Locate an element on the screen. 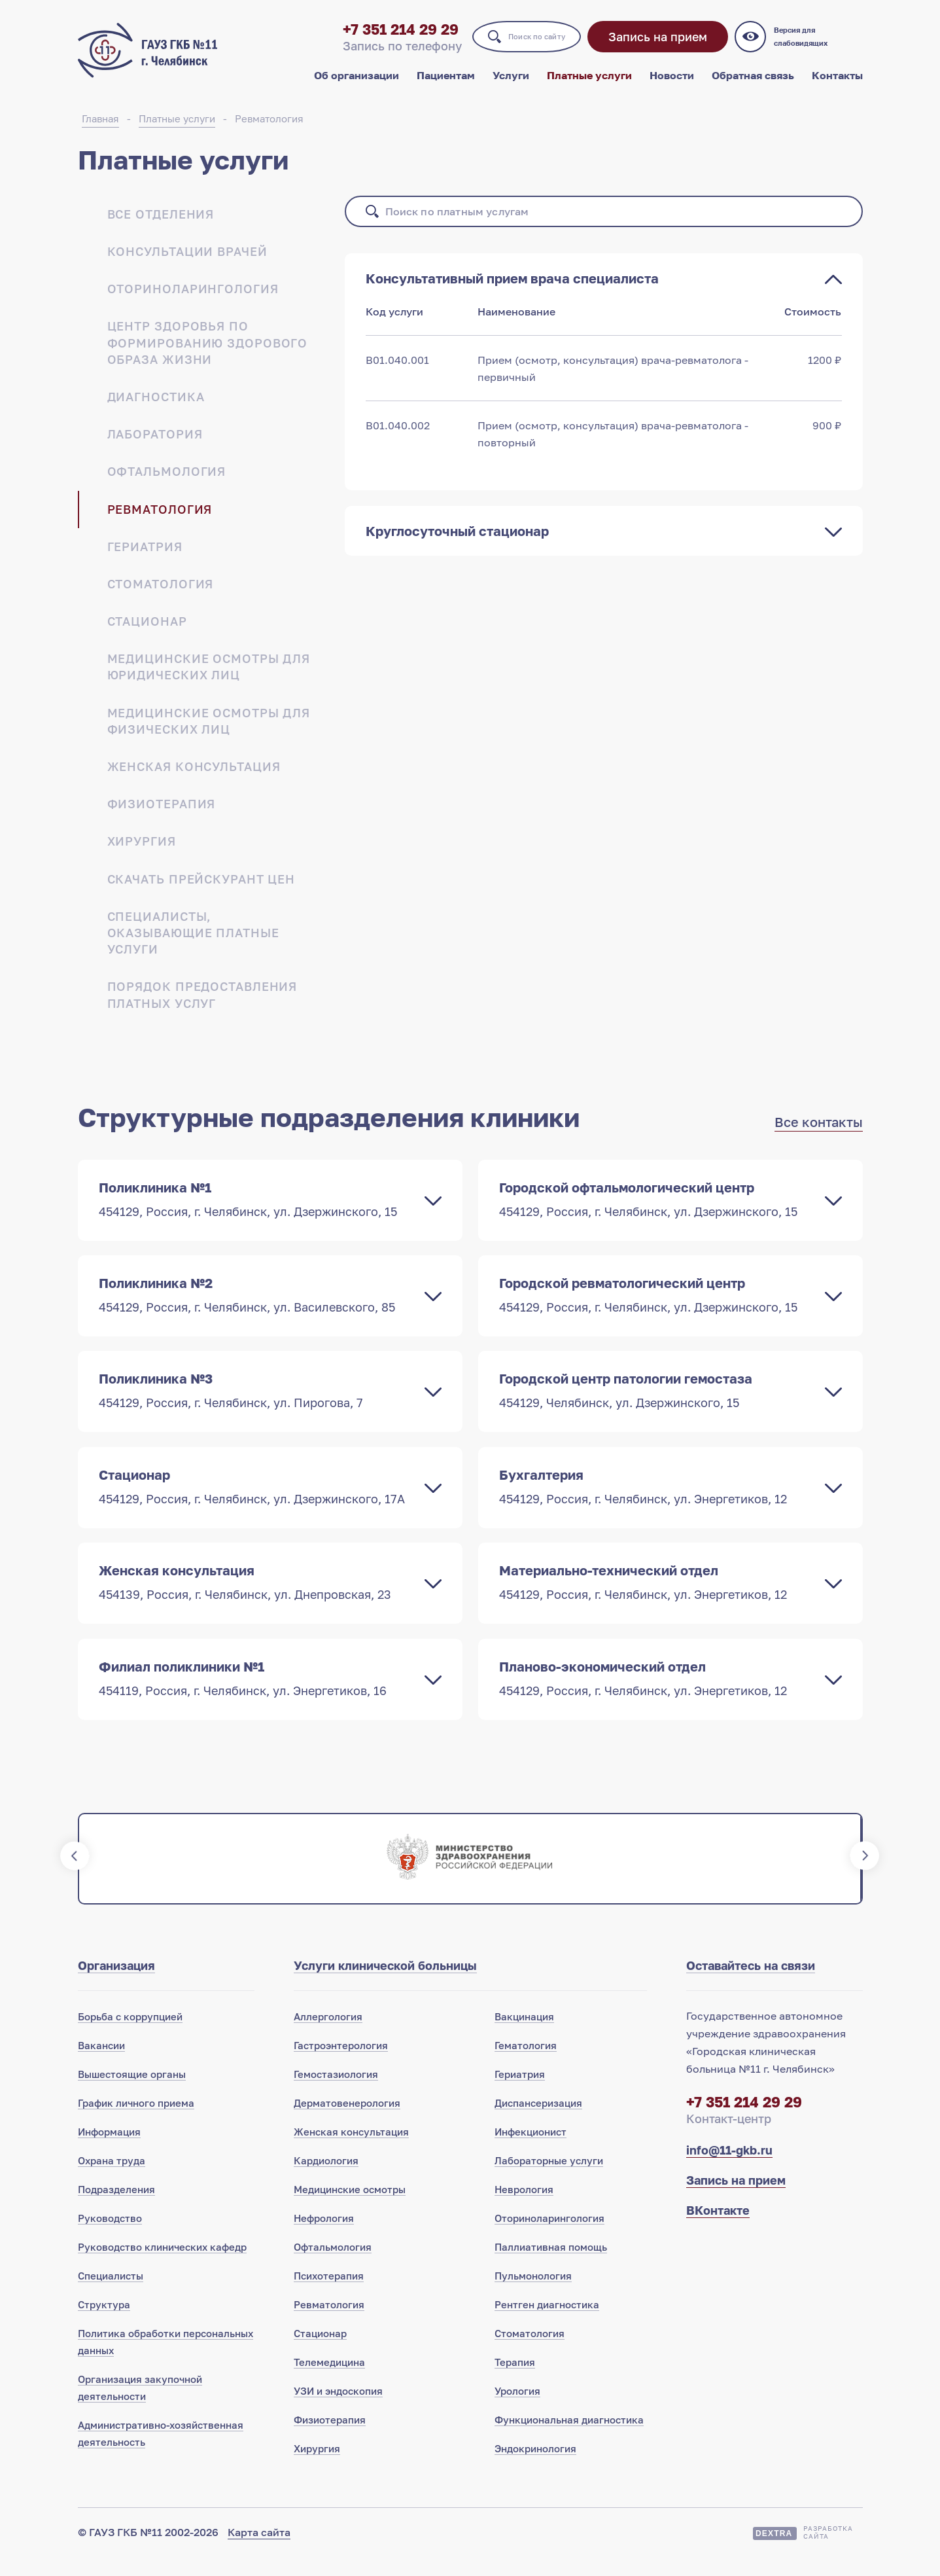 Image resolution: width=940 pixels, height=2576 pixels. +7 351 214 29 29 is located at coordinates (358, 37).